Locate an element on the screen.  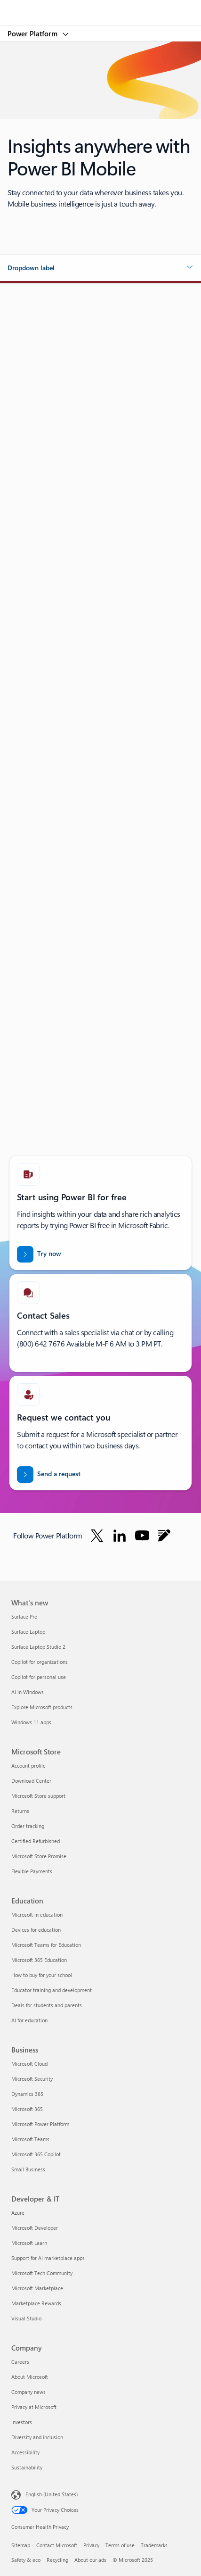
Microsoft Teams for Education [Microsoft Teams for Education Education] is located at coordinates (46, 1944).